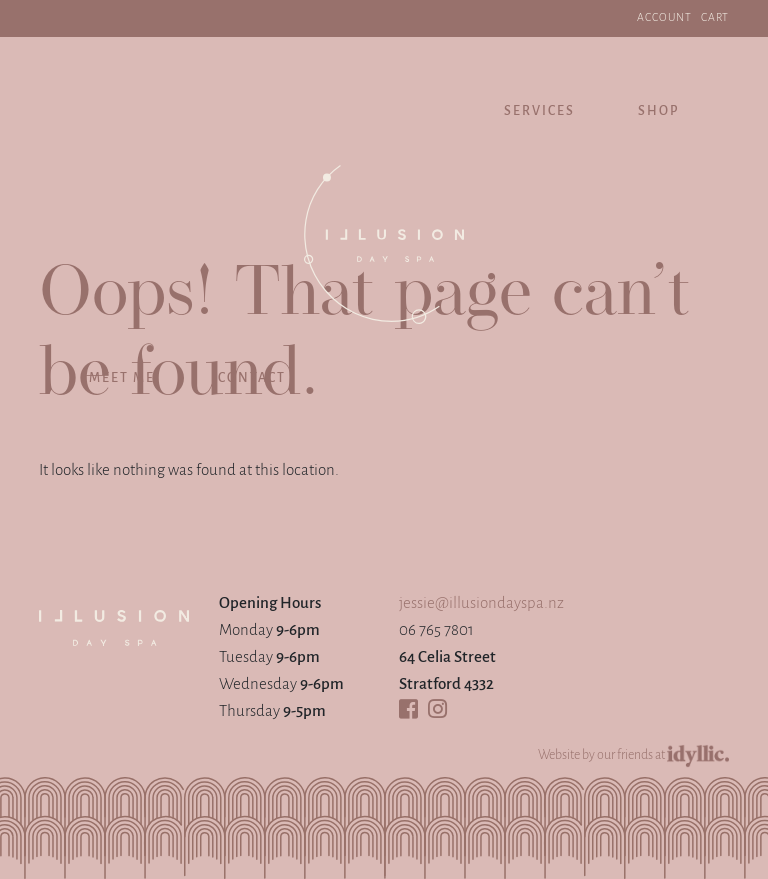  Describe the element at coordinates (664, 18) in the screenshot. I see `ACCOUNT` at that location.